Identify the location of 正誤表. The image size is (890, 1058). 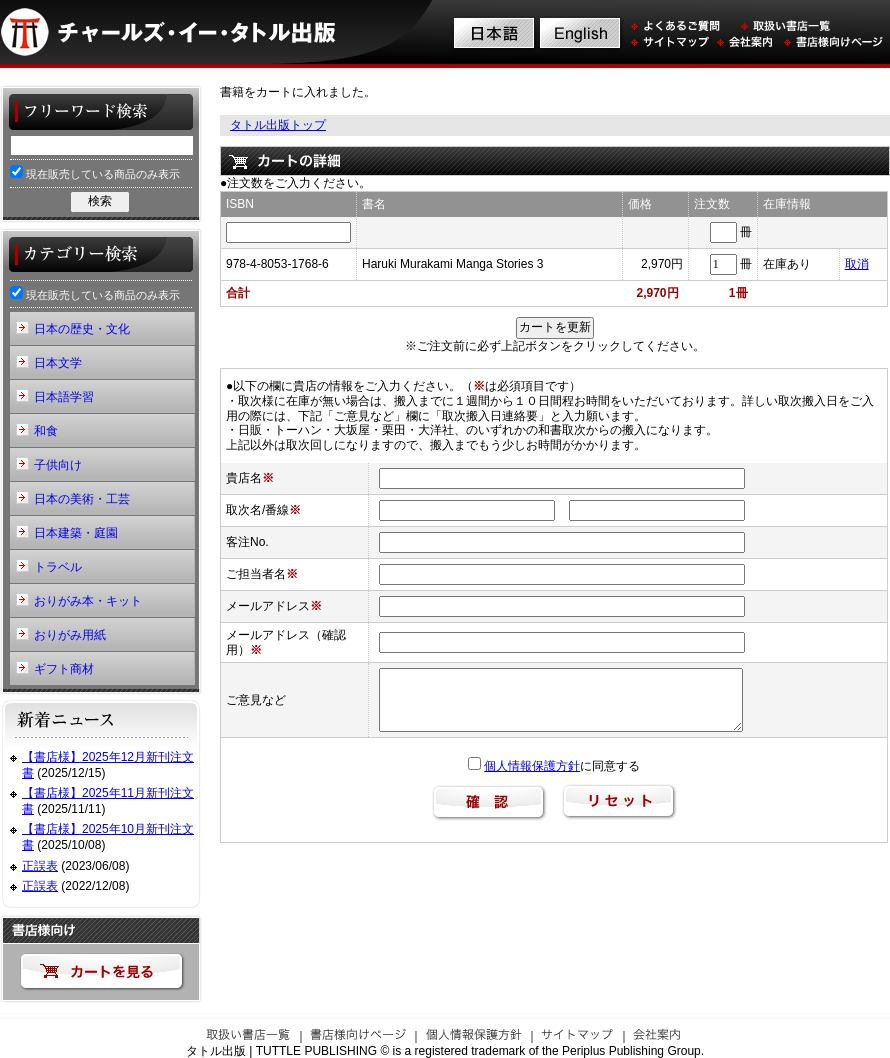
(40, 866).